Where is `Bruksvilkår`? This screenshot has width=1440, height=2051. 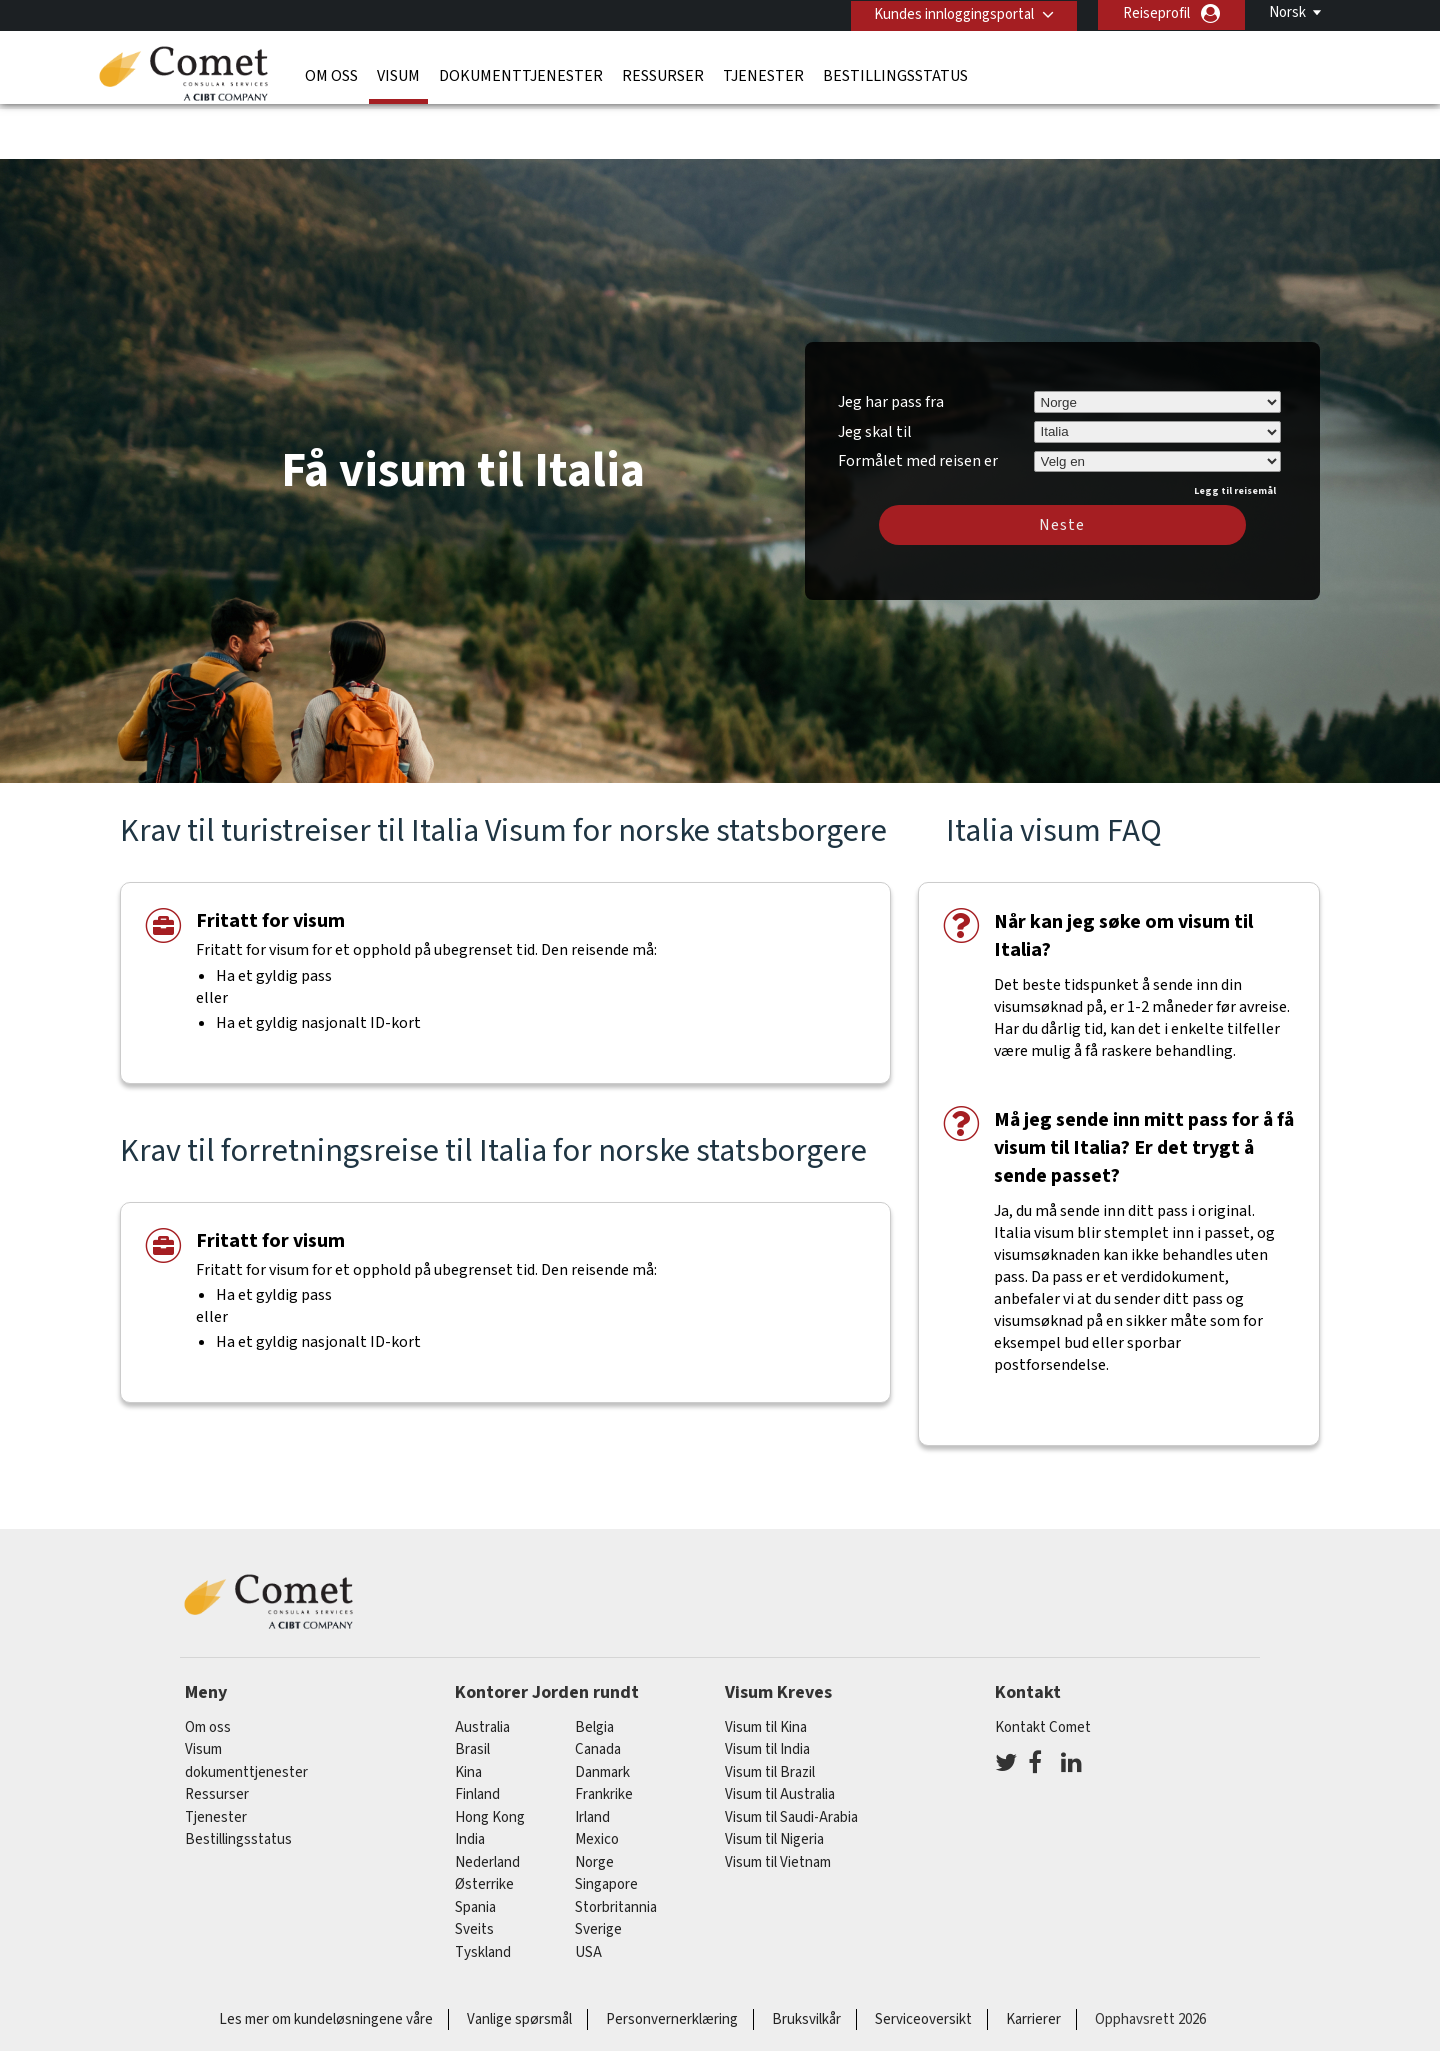
Bruksvilkår is located at coordinates (806, 1961).